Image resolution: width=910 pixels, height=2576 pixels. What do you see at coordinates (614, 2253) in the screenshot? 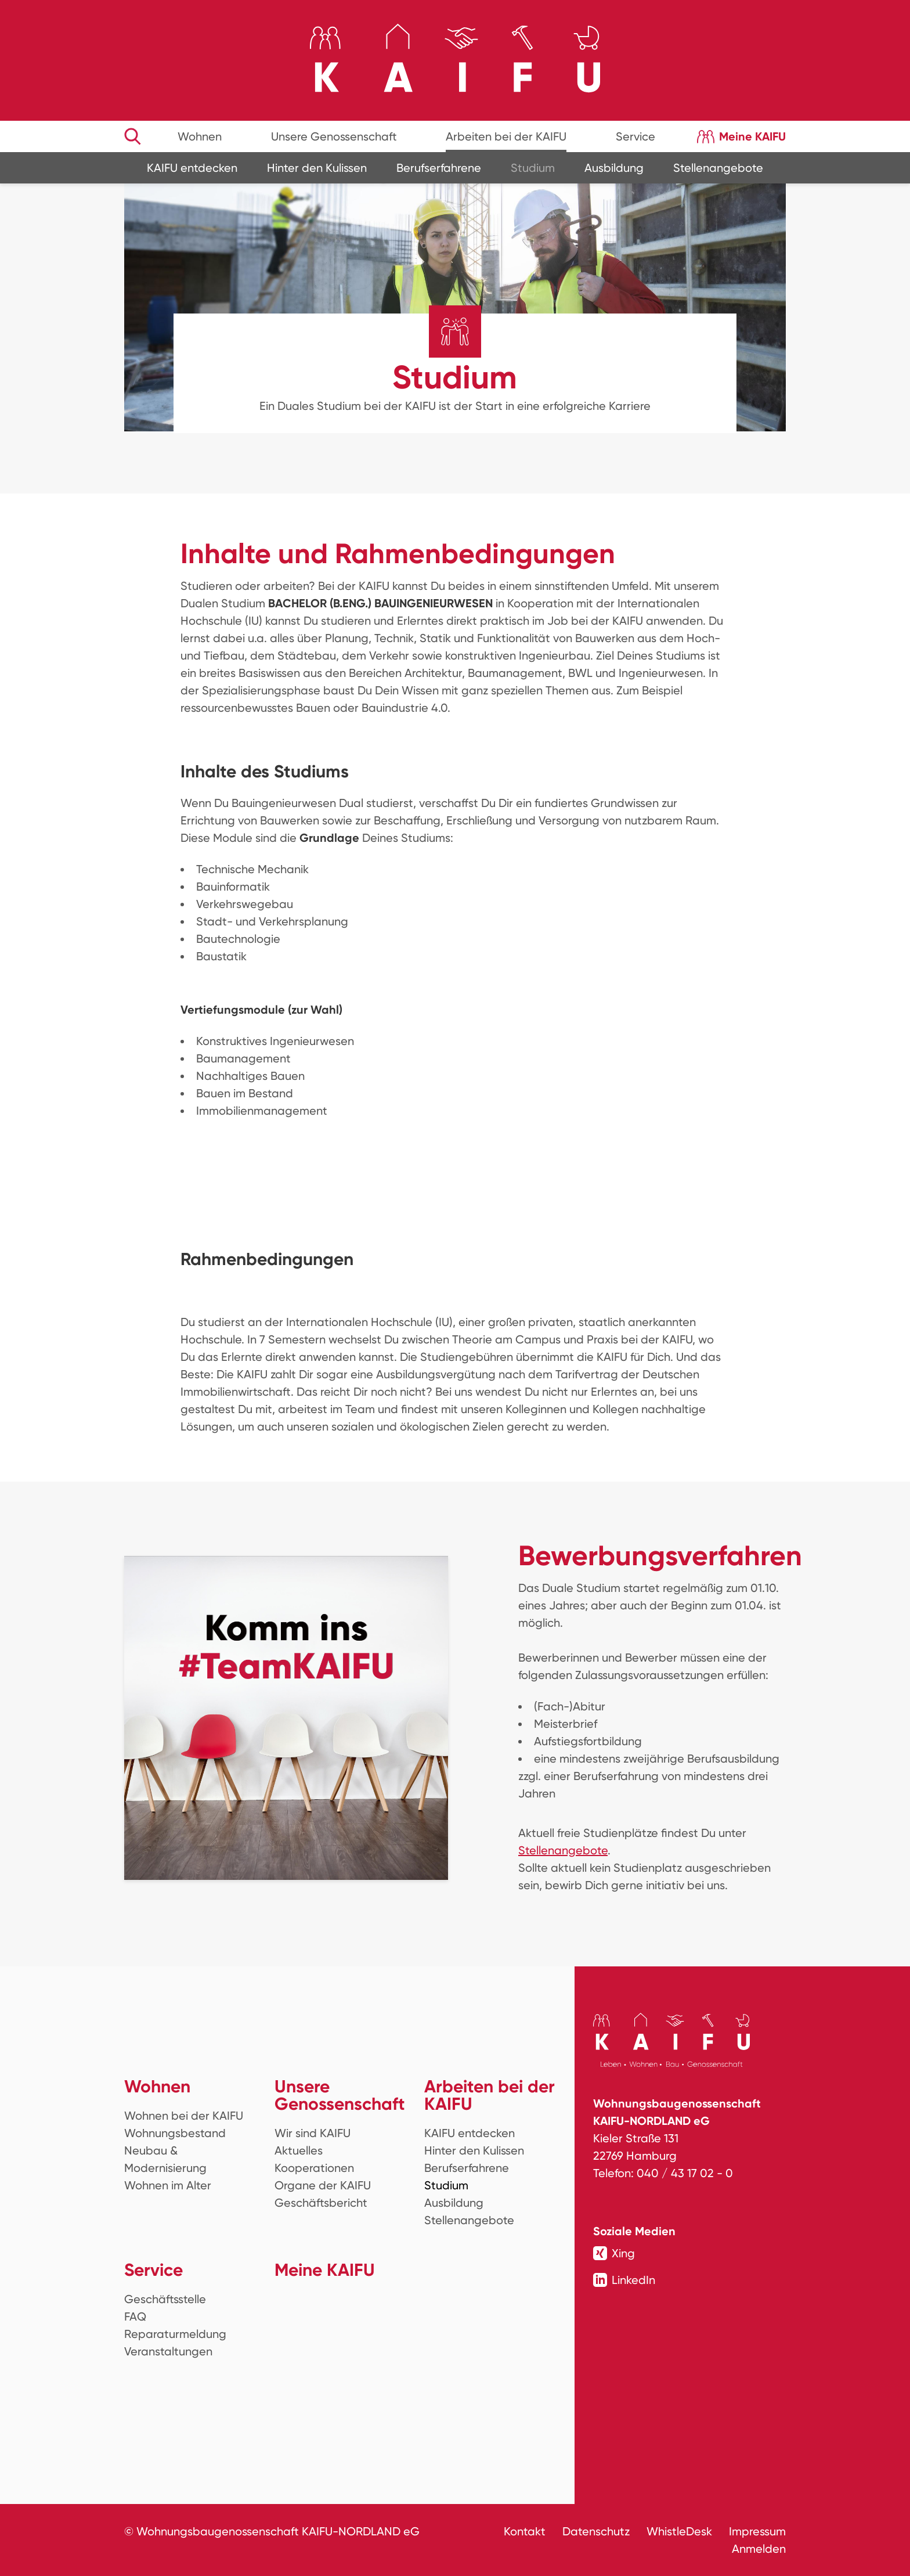
I see `Xing` at bounding box center [614, 2253].